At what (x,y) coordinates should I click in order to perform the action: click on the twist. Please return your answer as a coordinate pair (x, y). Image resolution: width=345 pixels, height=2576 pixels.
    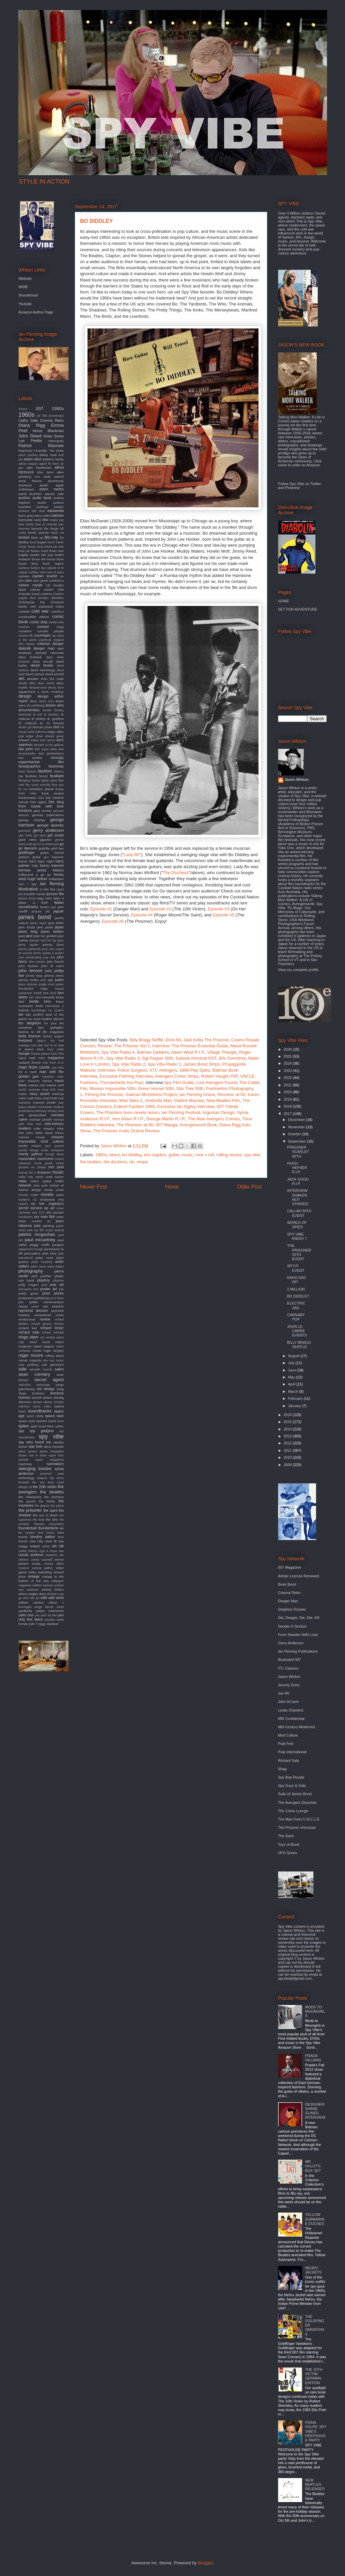
    Looking at the image, I should click on (38, 1519).